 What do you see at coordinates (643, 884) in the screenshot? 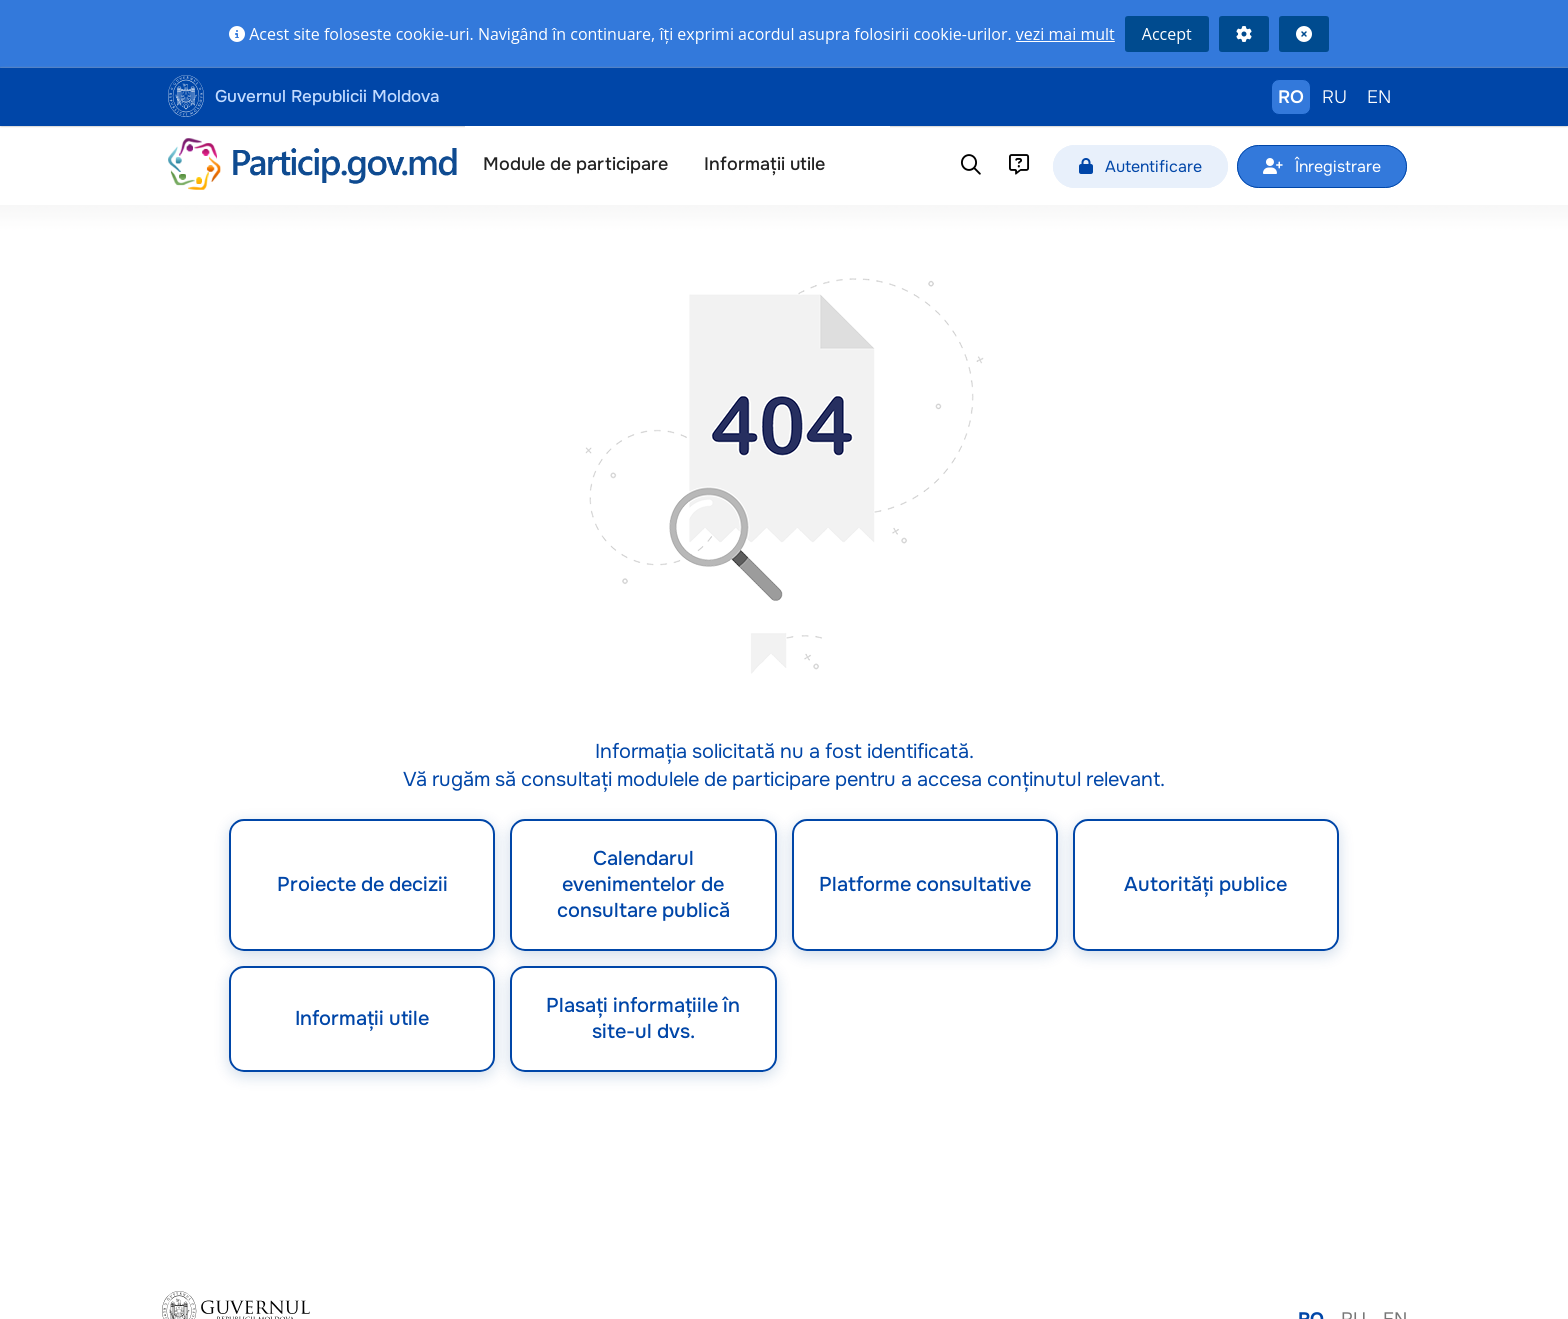
I see `Calendarul evenimentelor de consultare publică` at bounding box center [643, 884].